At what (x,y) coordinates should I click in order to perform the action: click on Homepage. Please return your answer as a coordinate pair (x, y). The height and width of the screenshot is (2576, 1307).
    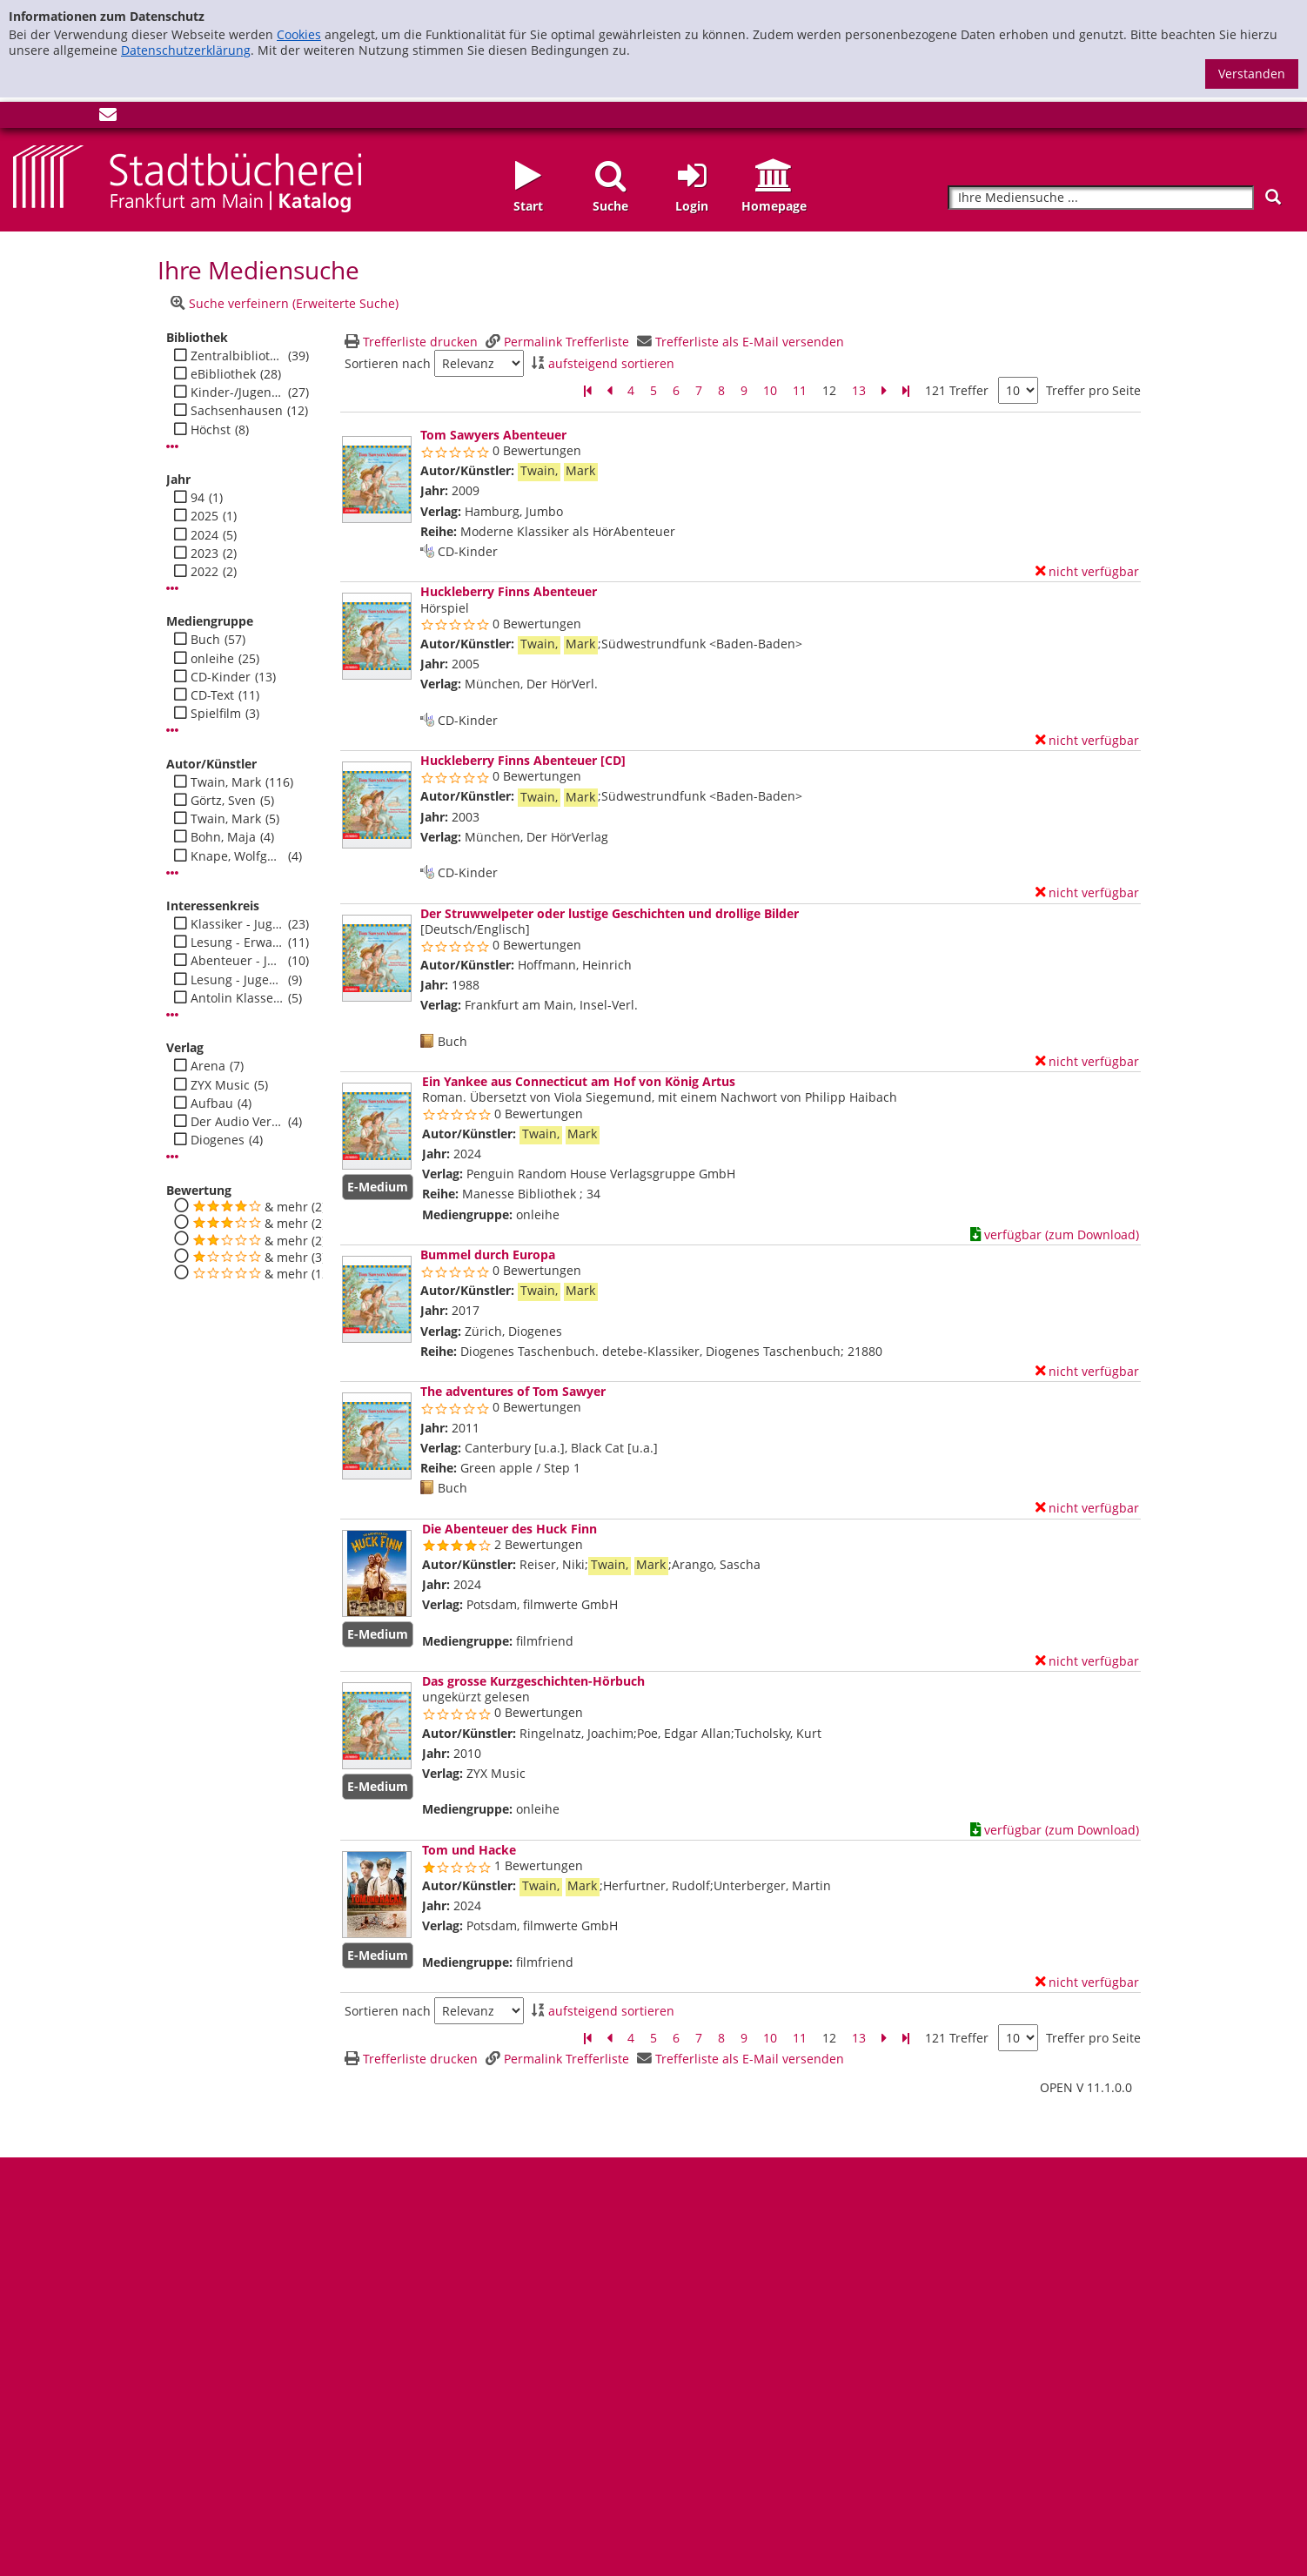
    Looking at the image, I should click on (774, 206).